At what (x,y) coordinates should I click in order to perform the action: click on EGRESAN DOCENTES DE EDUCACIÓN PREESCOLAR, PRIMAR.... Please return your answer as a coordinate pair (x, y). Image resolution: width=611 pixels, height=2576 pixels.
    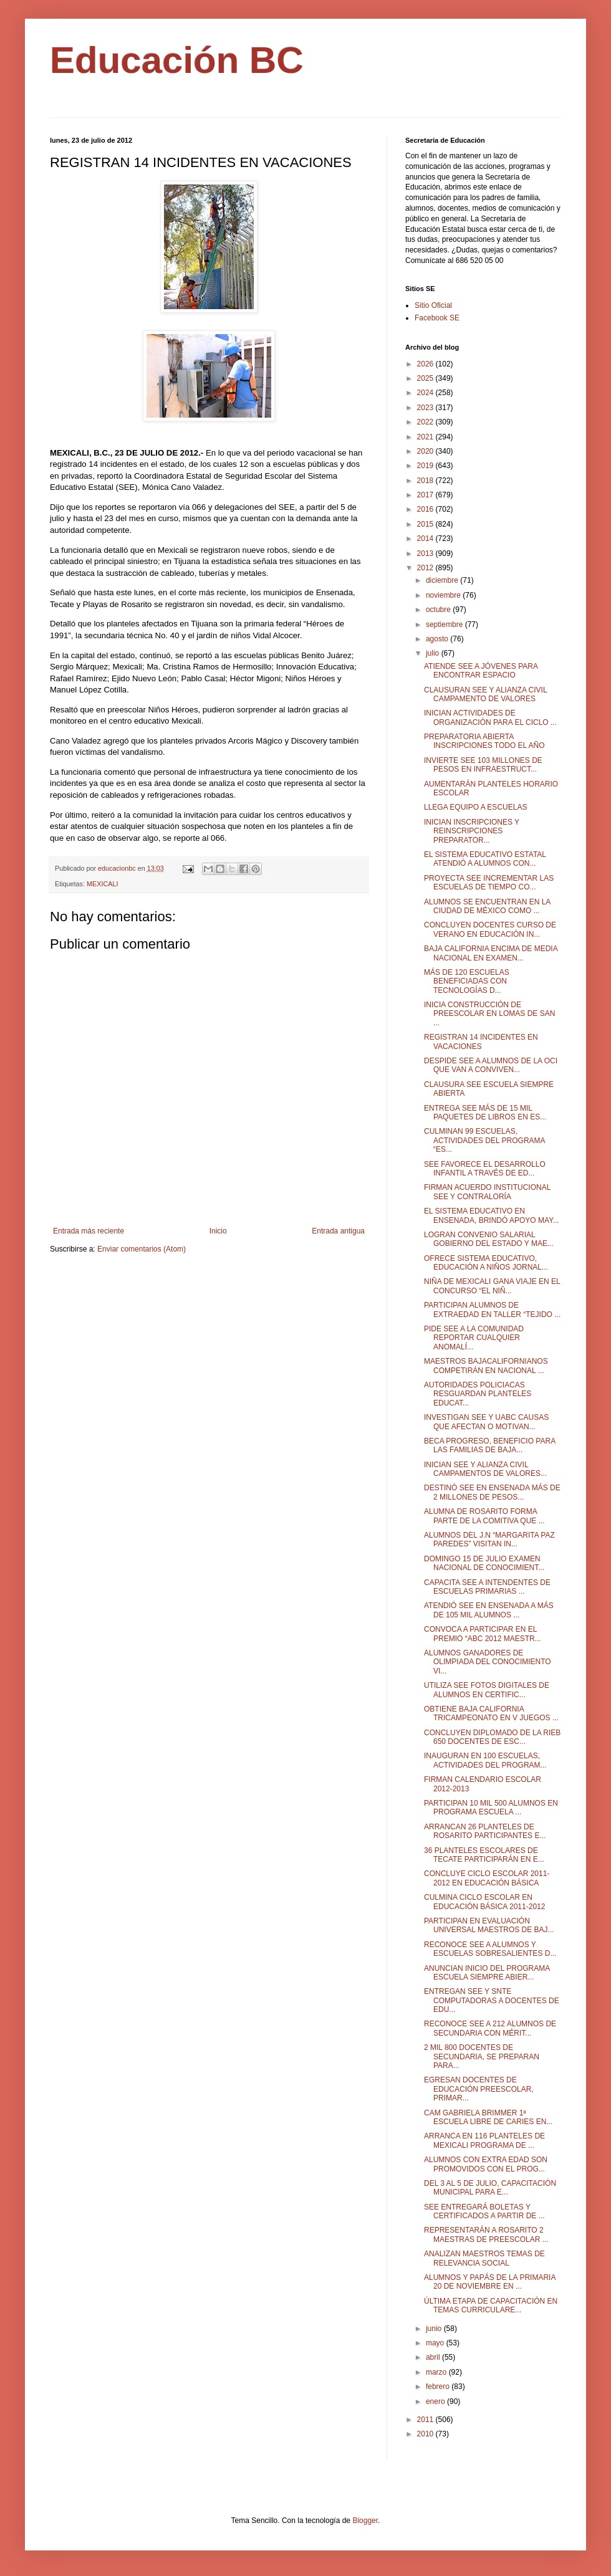
    Looking at the image, I should click on (479, 2089).